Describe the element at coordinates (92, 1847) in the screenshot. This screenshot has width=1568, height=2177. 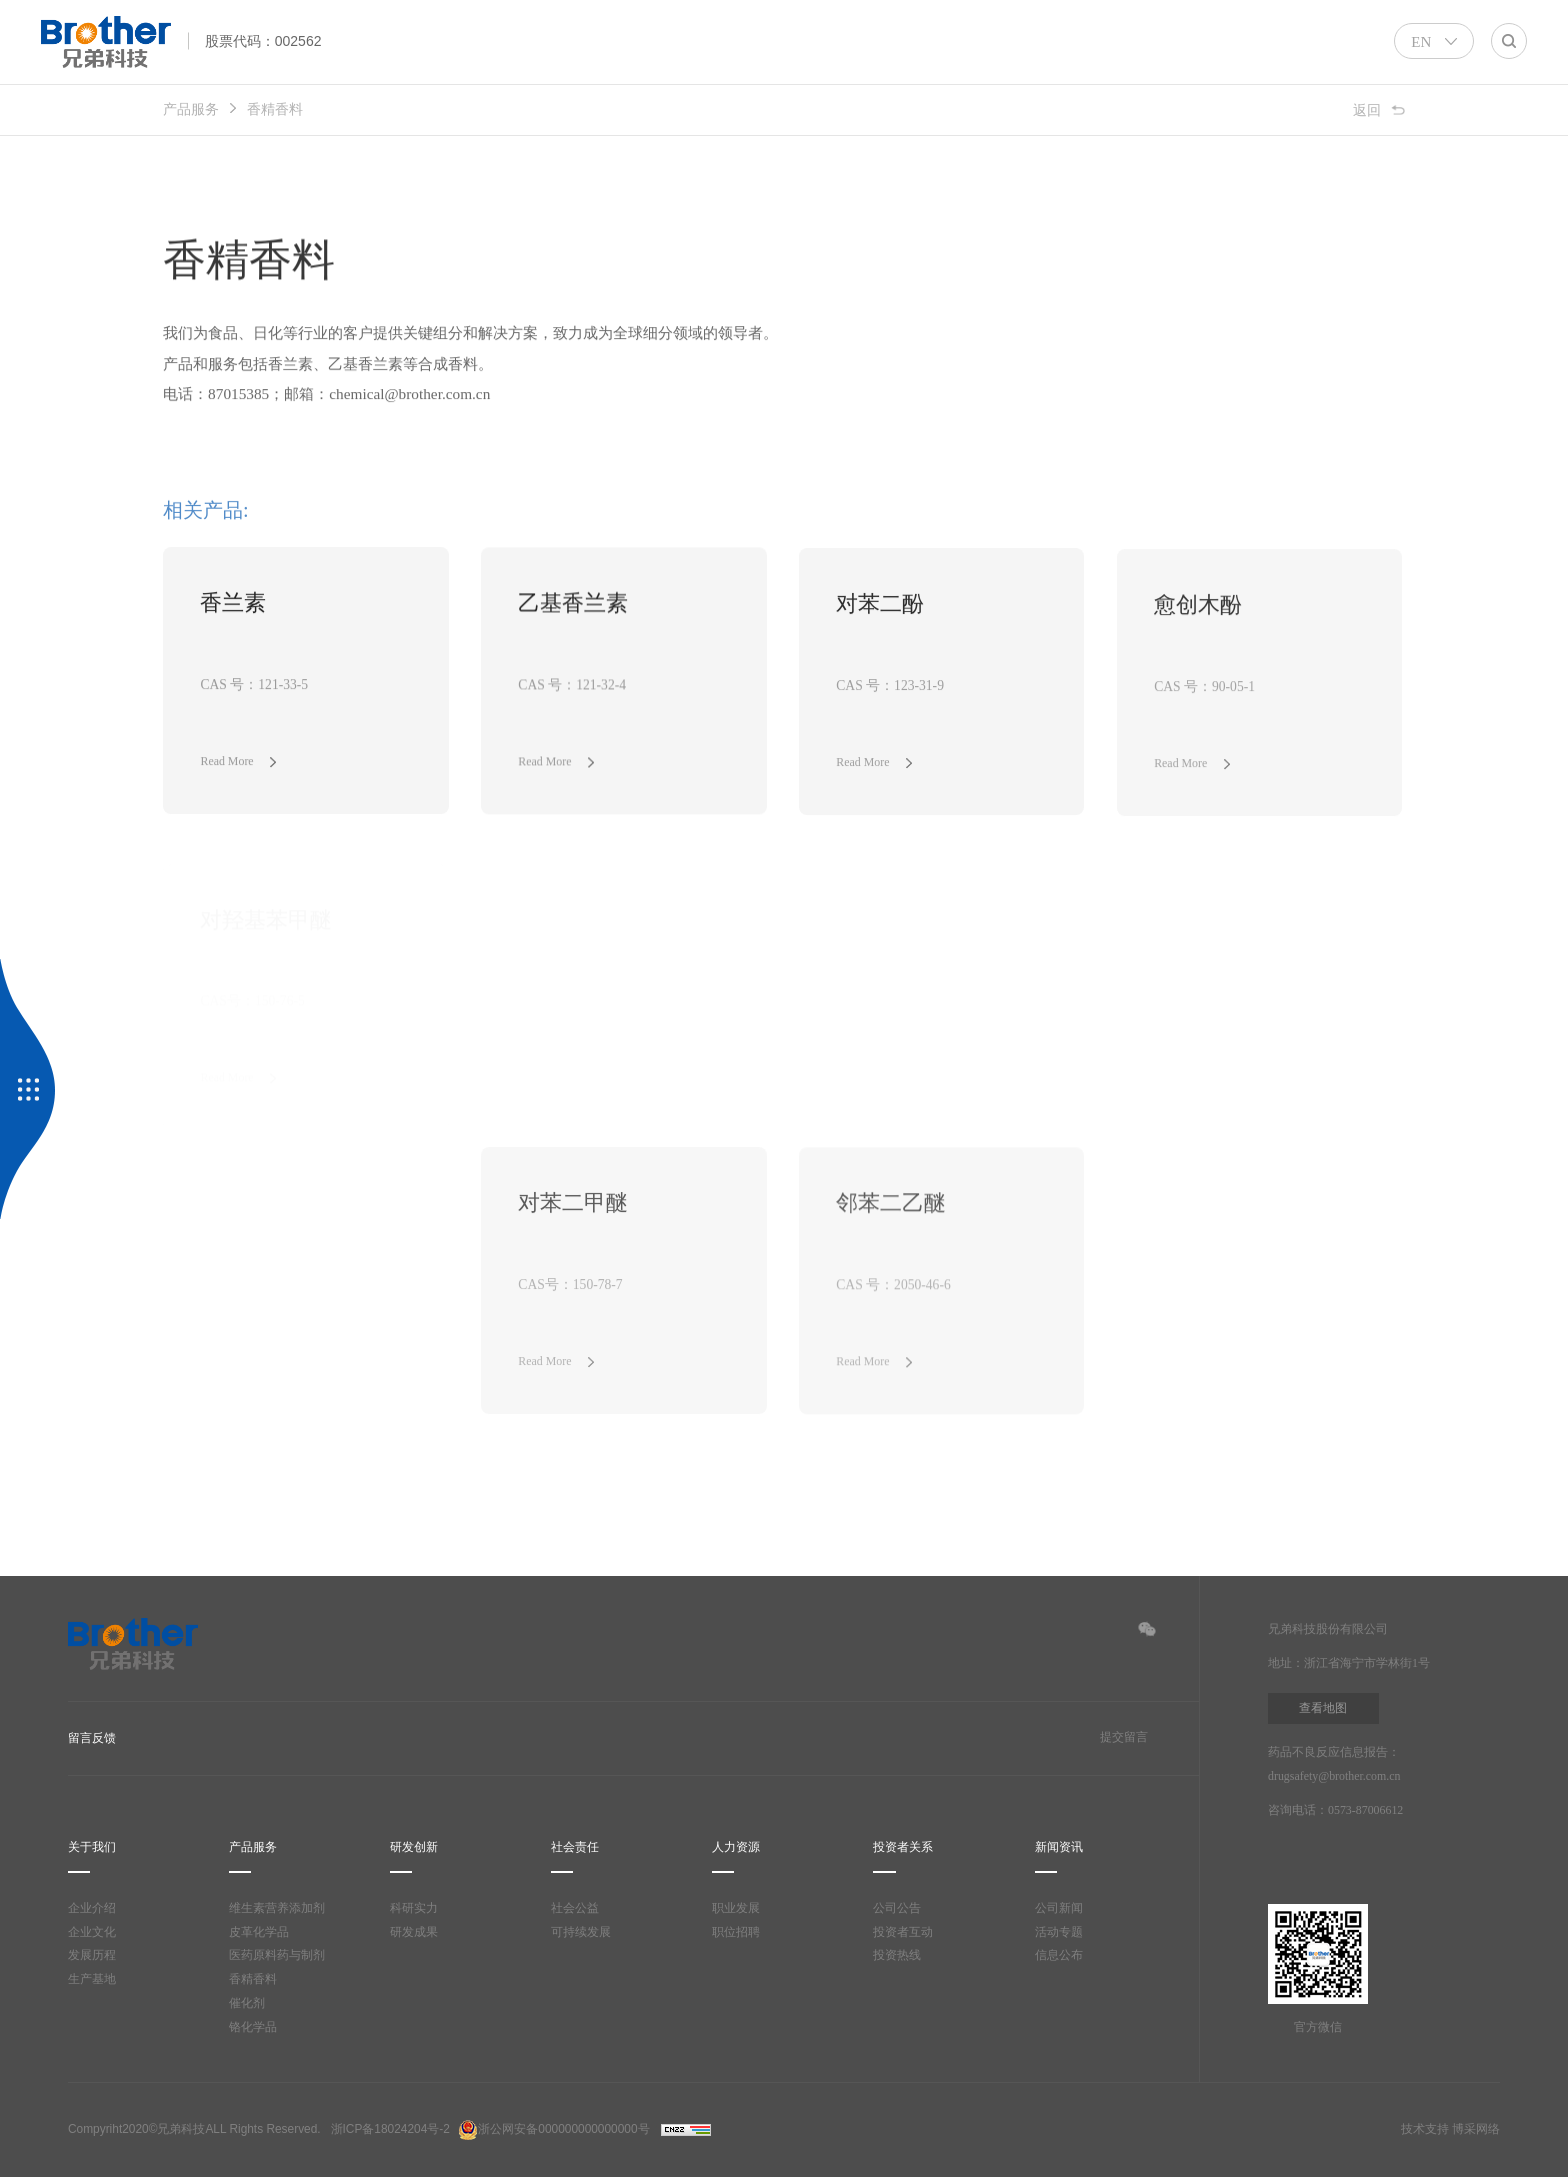
I see `关于我们` at that location.